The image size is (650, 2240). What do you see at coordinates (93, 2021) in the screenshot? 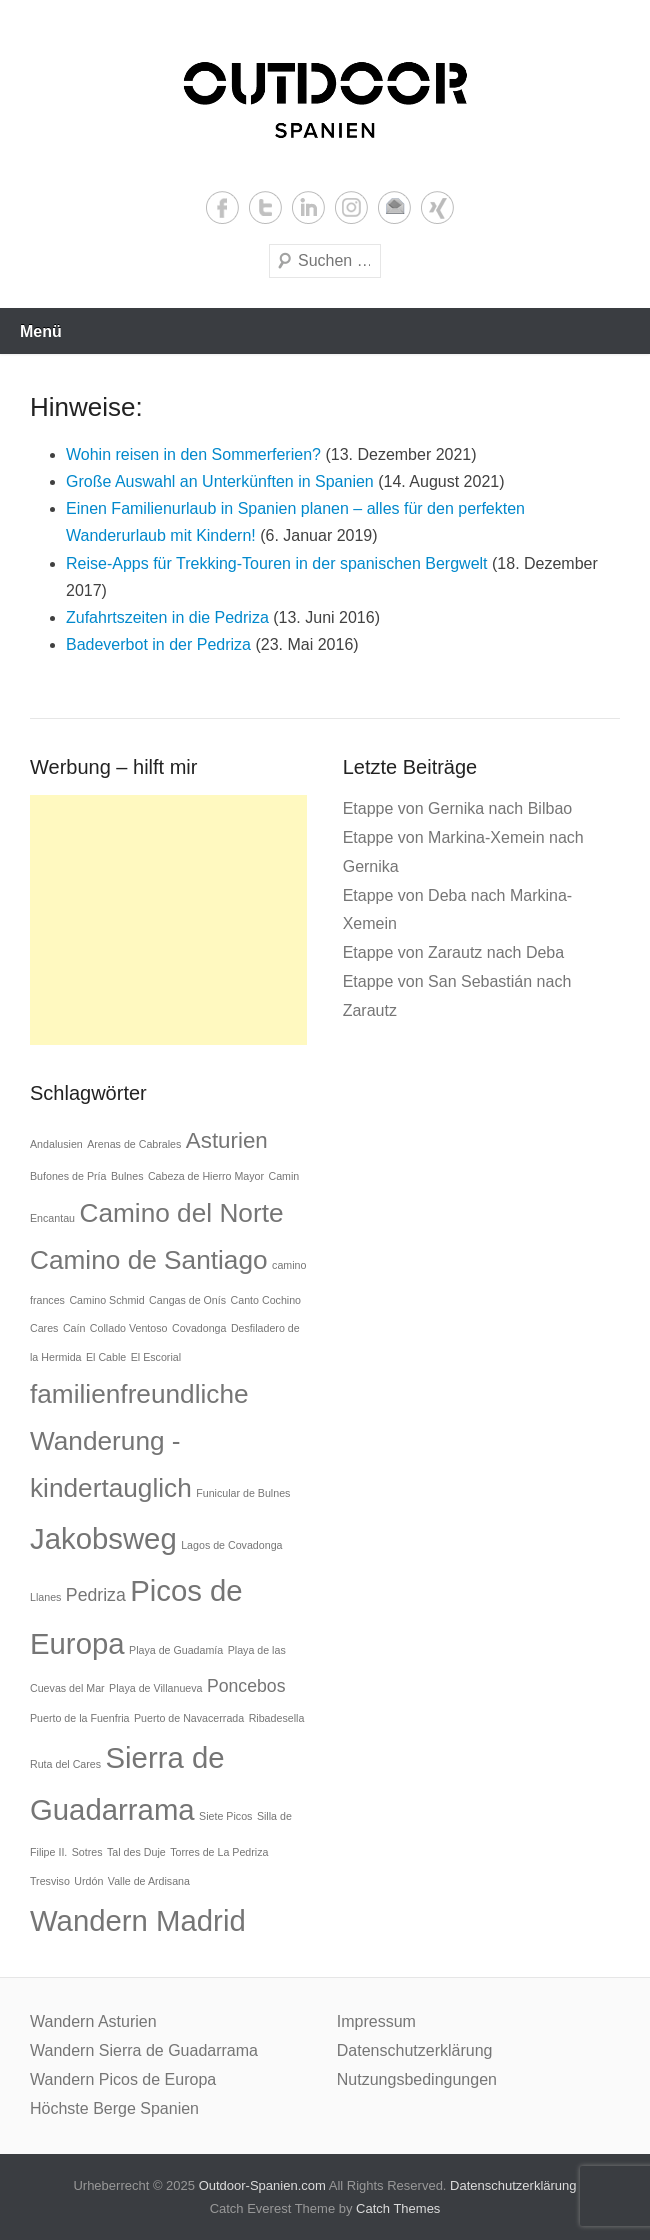
I see `Wandern Asturien` at bounding box center [93, 2021].